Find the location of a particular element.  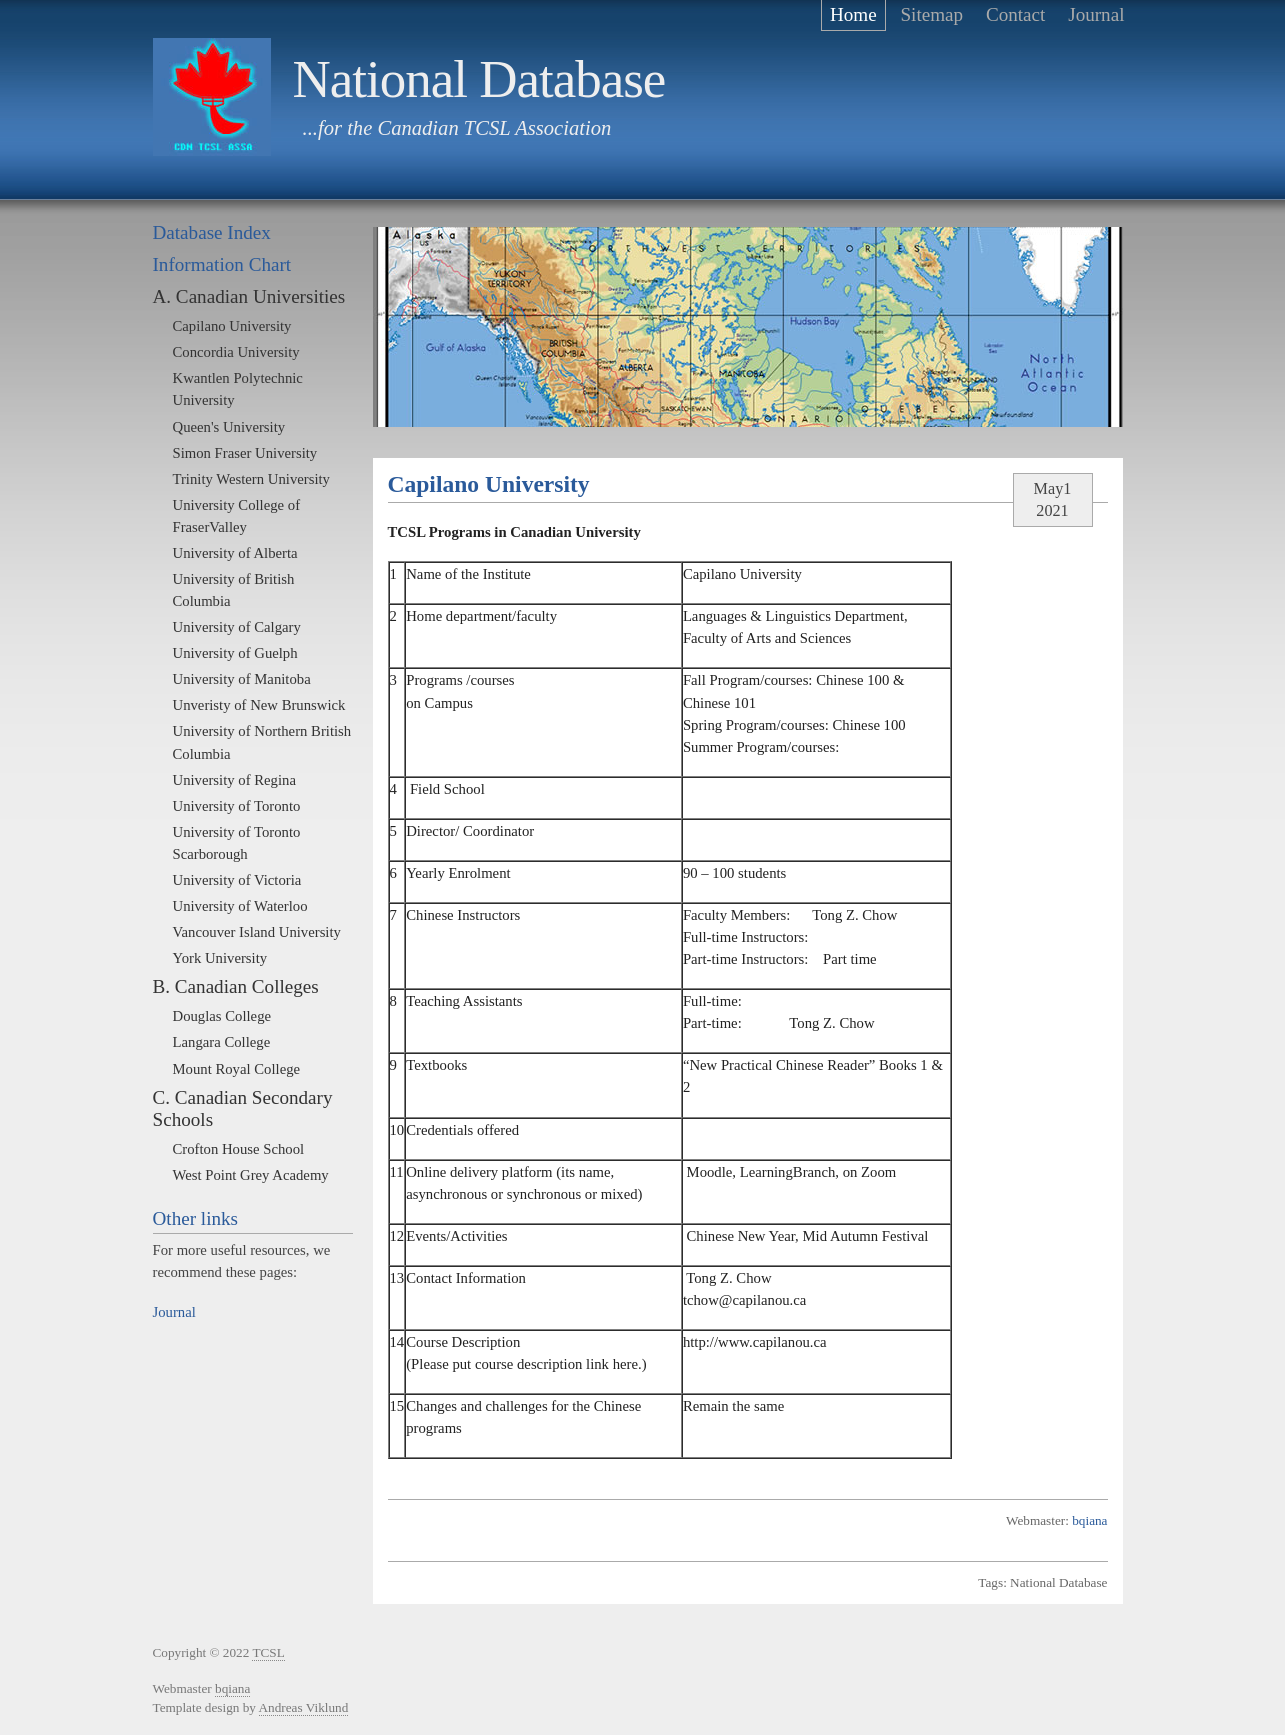

TCSL is located at coordinates (268, 1652).